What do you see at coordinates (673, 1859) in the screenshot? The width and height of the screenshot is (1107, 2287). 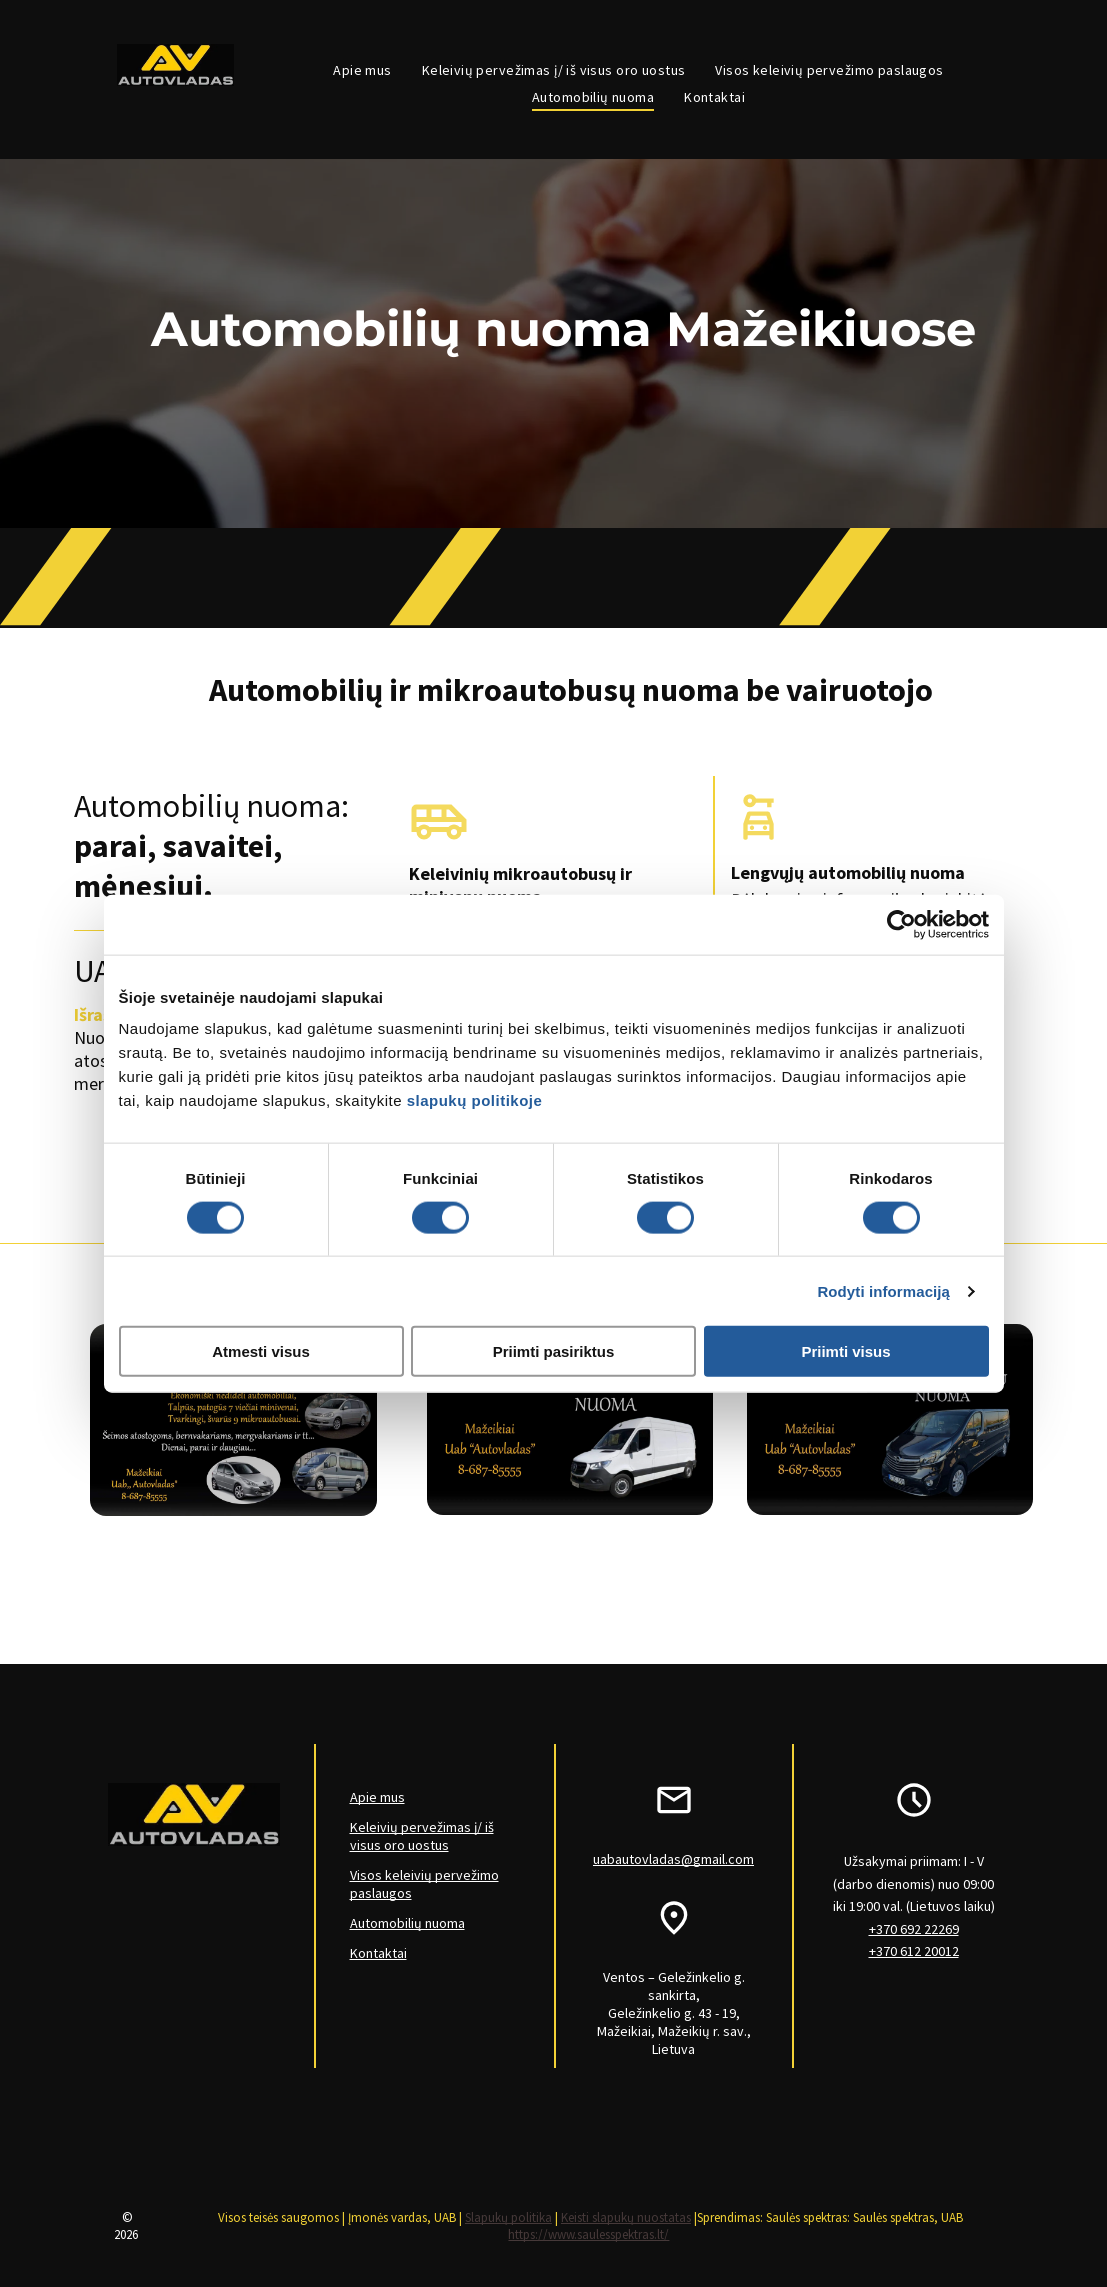 I see `uabautovladas@gmail.com` at bounding box center [673, 1859].